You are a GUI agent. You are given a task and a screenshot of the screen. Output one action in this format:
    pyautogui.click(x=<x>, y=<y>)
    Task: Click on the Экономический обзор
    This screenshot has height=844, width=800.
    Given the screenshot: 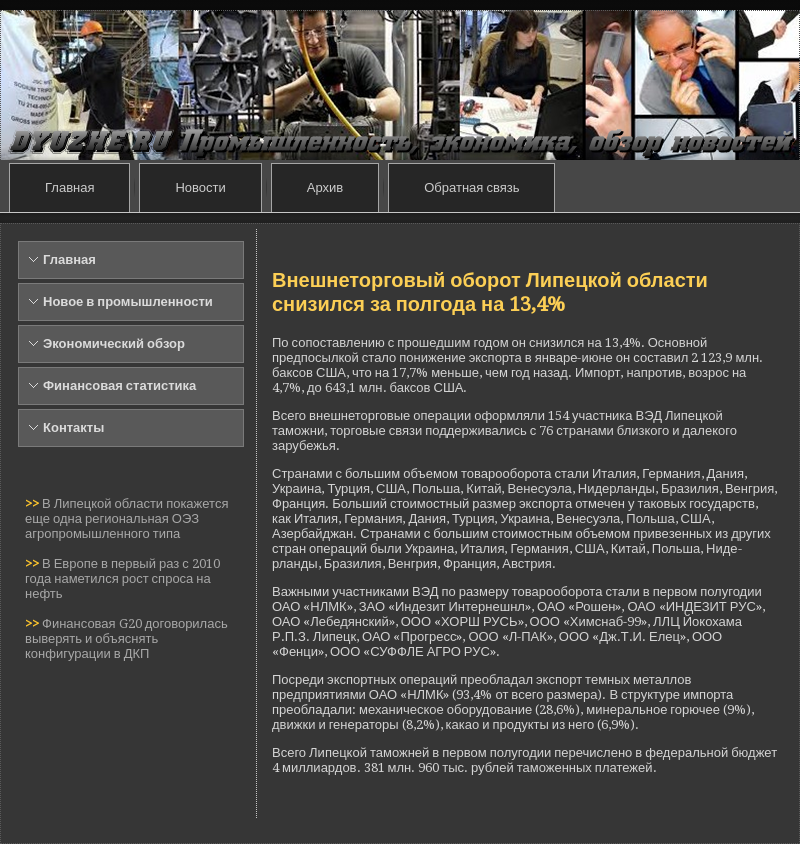 What is the action you would take?
    pyautogui.click(x=114, y=343)
    